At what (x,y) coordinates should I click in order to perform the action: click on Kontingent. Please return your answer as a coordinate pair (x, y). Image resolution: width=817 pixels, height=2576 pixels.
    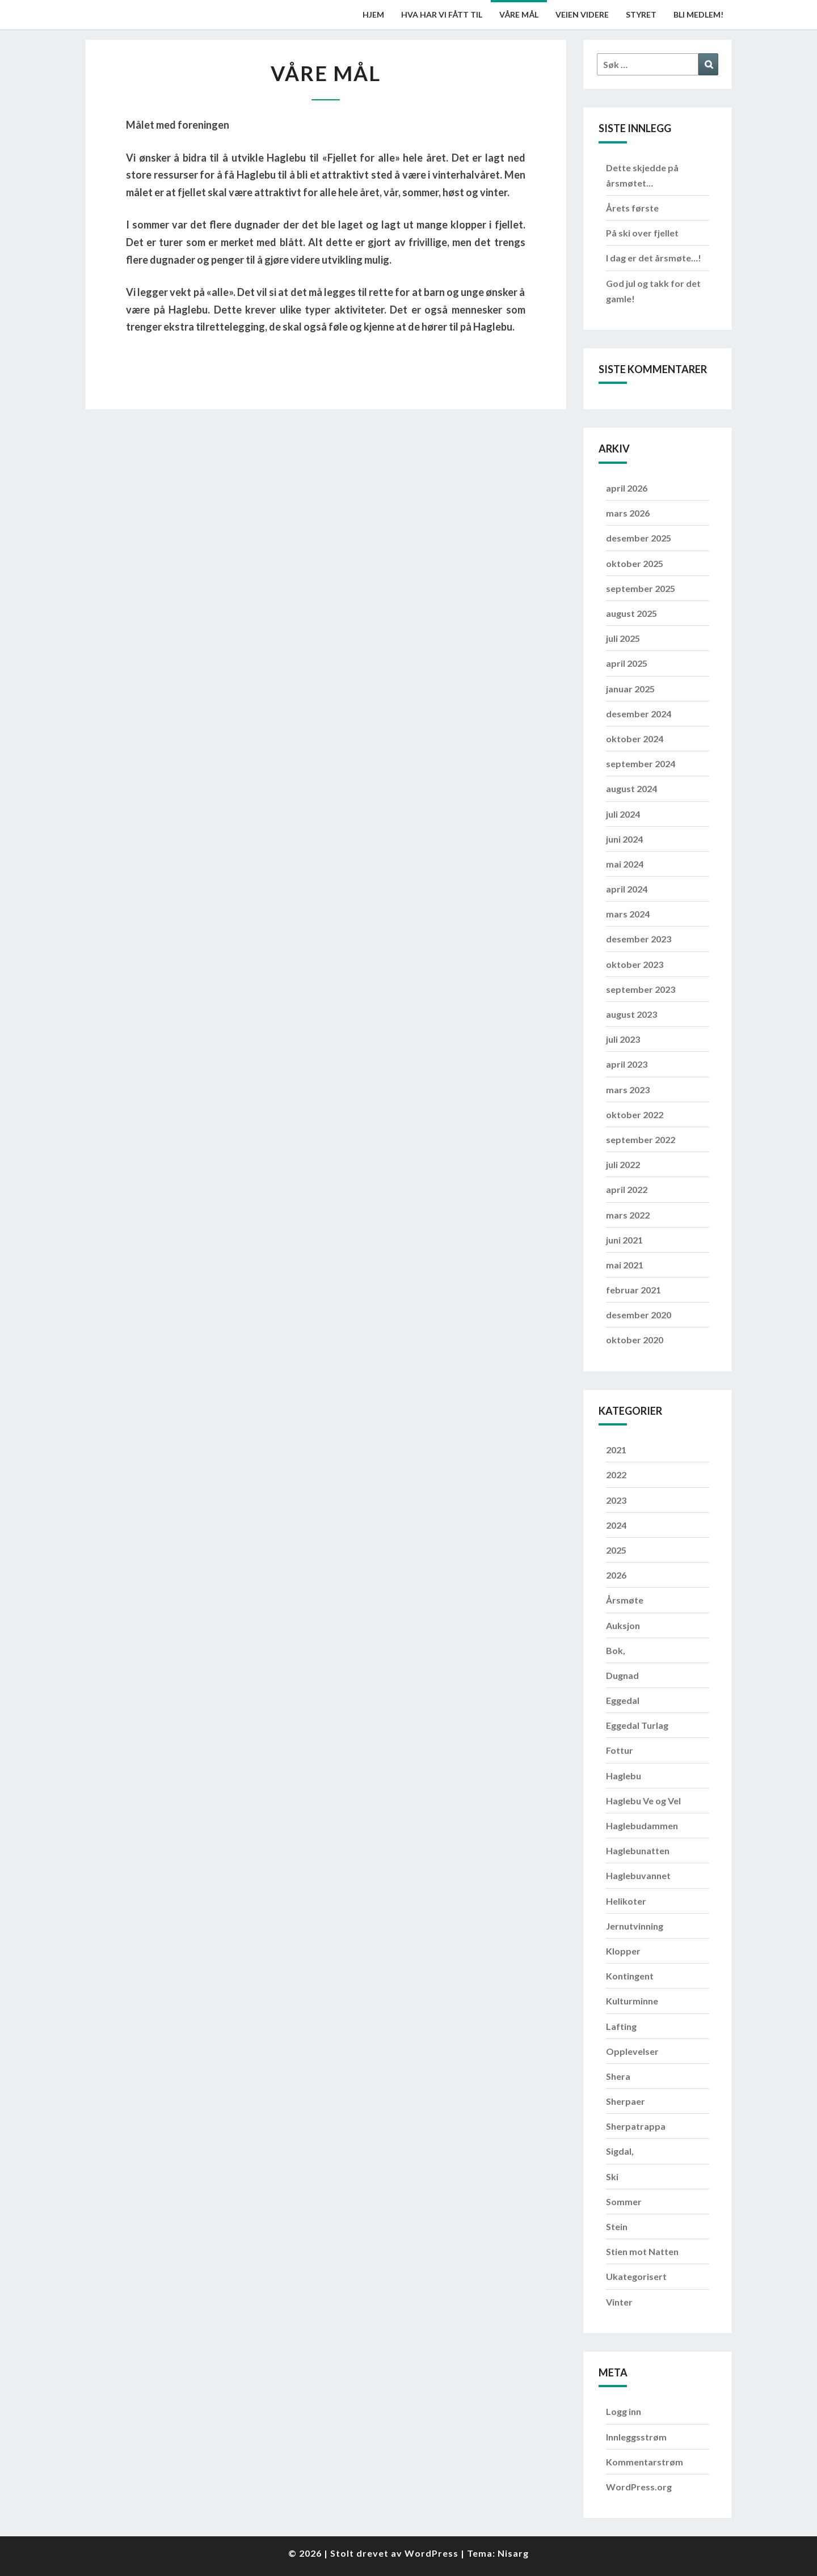
    Looking at the image, I should click on (630, 1975).